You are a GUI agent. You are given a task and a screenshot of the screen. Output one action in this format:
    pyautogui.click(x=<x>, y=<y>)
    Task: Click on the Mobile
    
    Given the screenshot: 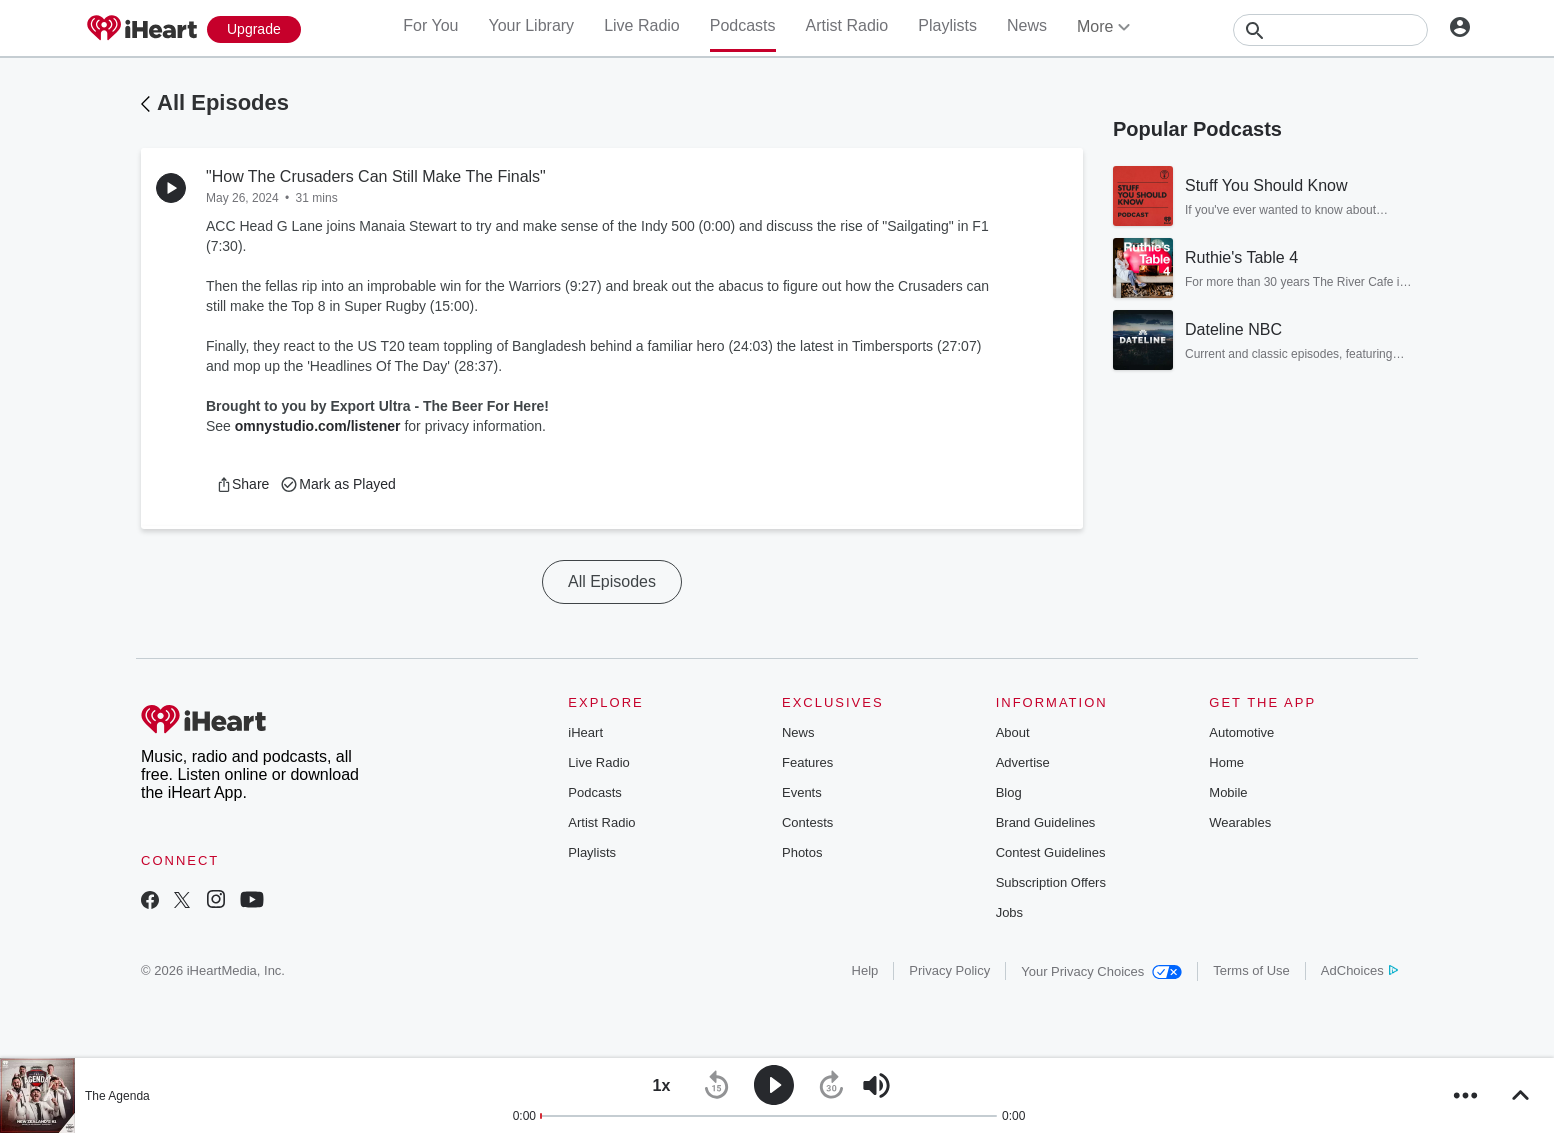 What is the action you would take?
    pyautogui.click(x=1228, y=792)
    